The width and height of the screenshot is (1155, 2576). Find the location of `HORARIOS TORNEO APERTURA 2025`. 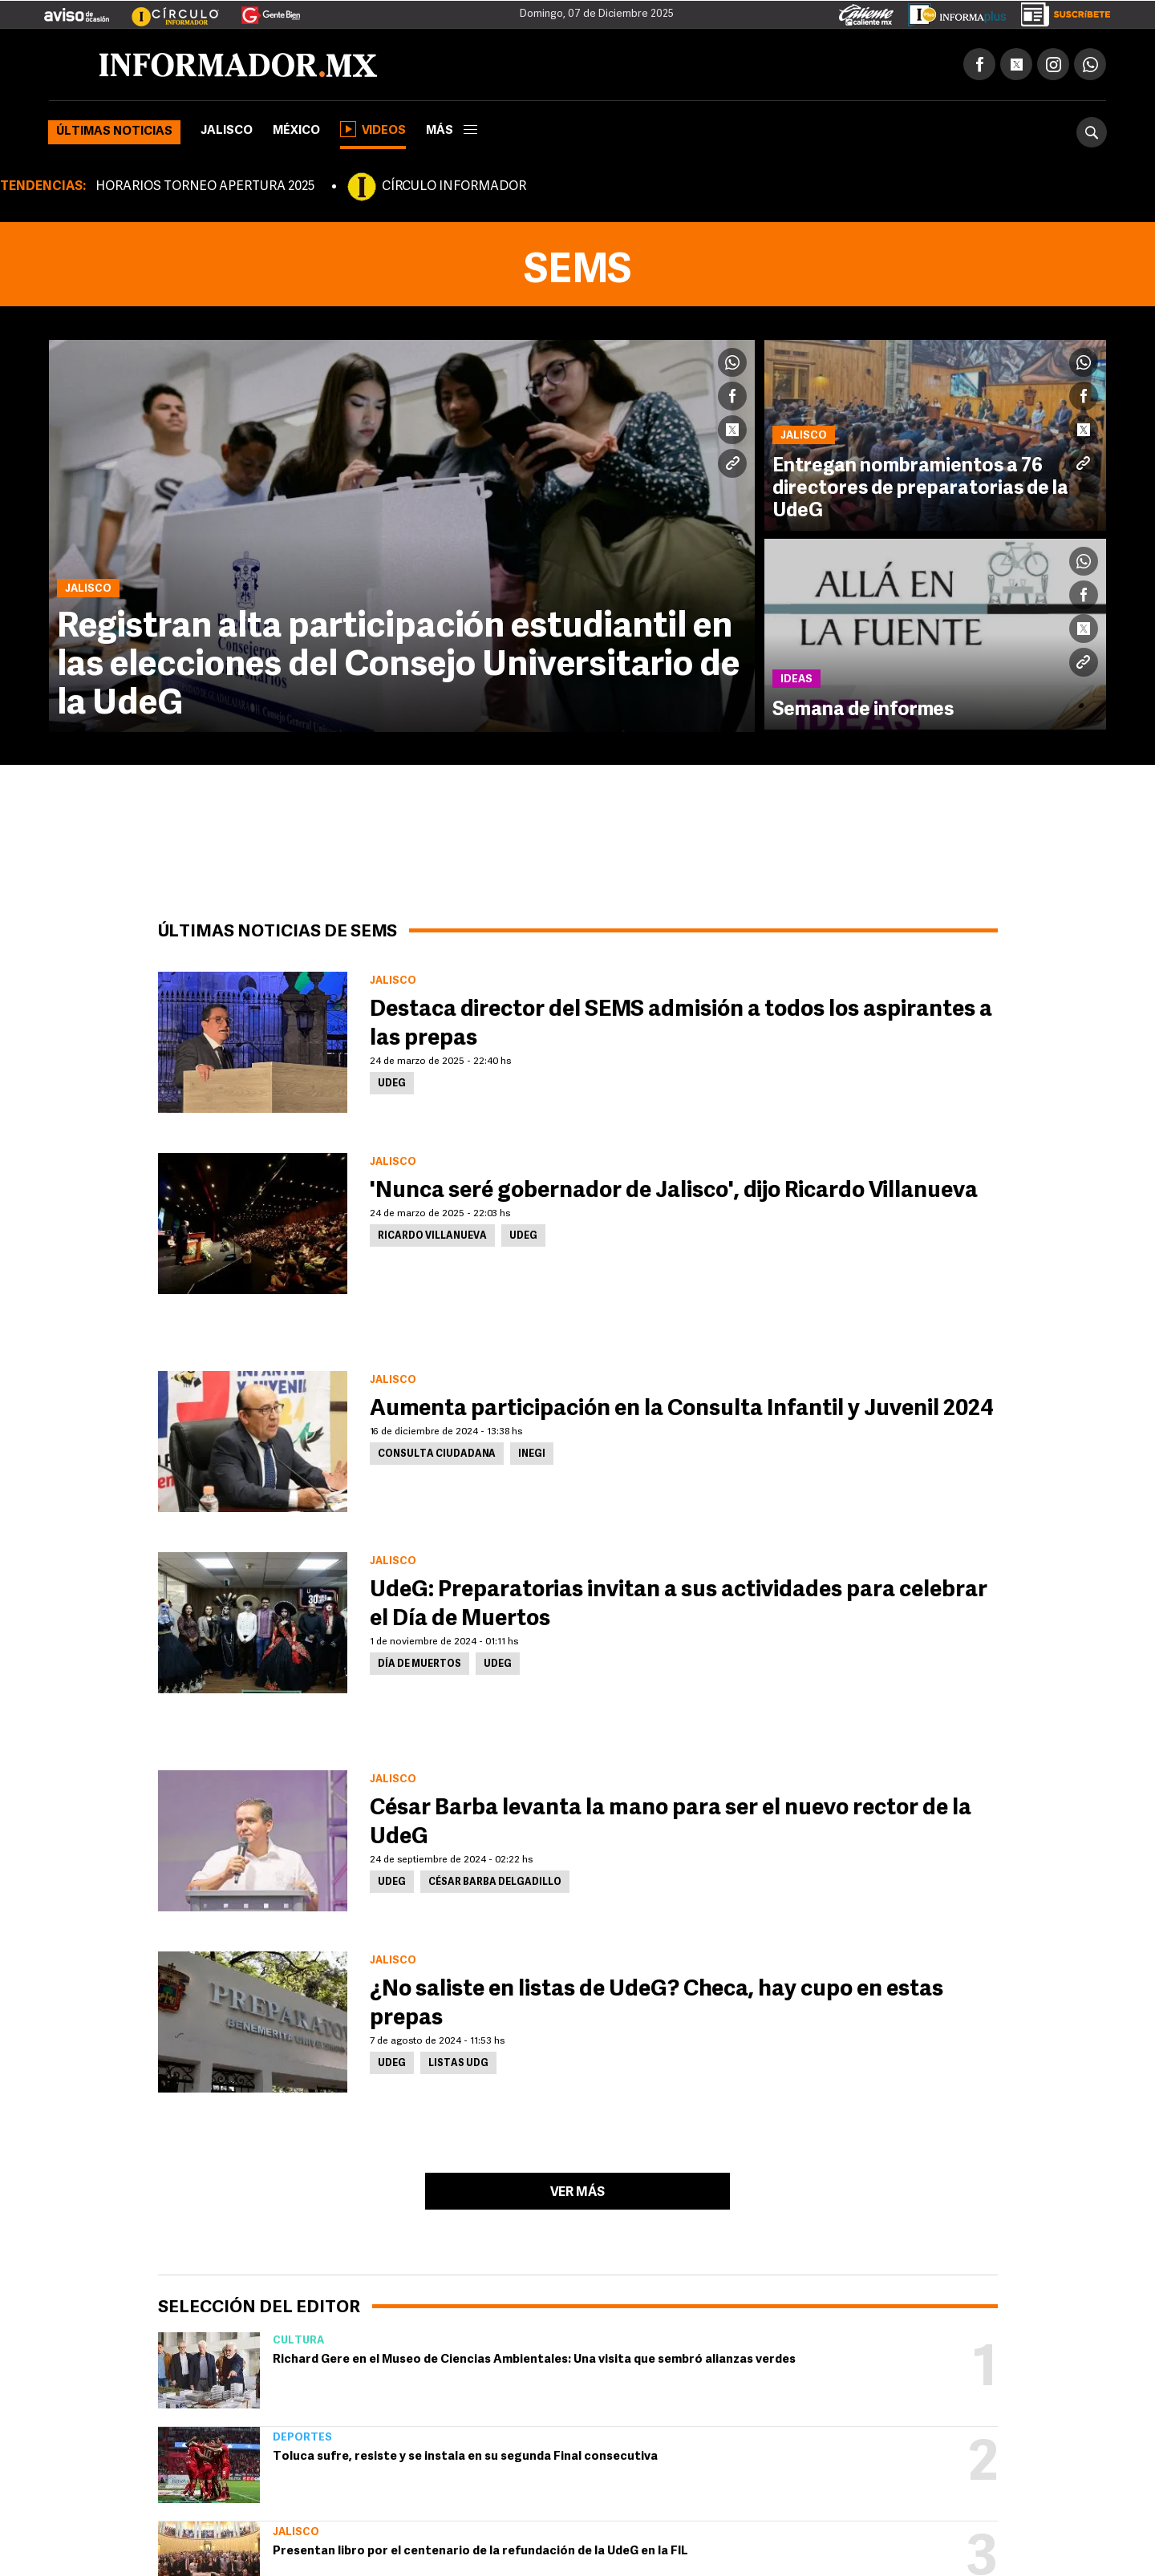

HORARIOS TORNEO APERTURA 2025 is located at coordinates (204, 186).